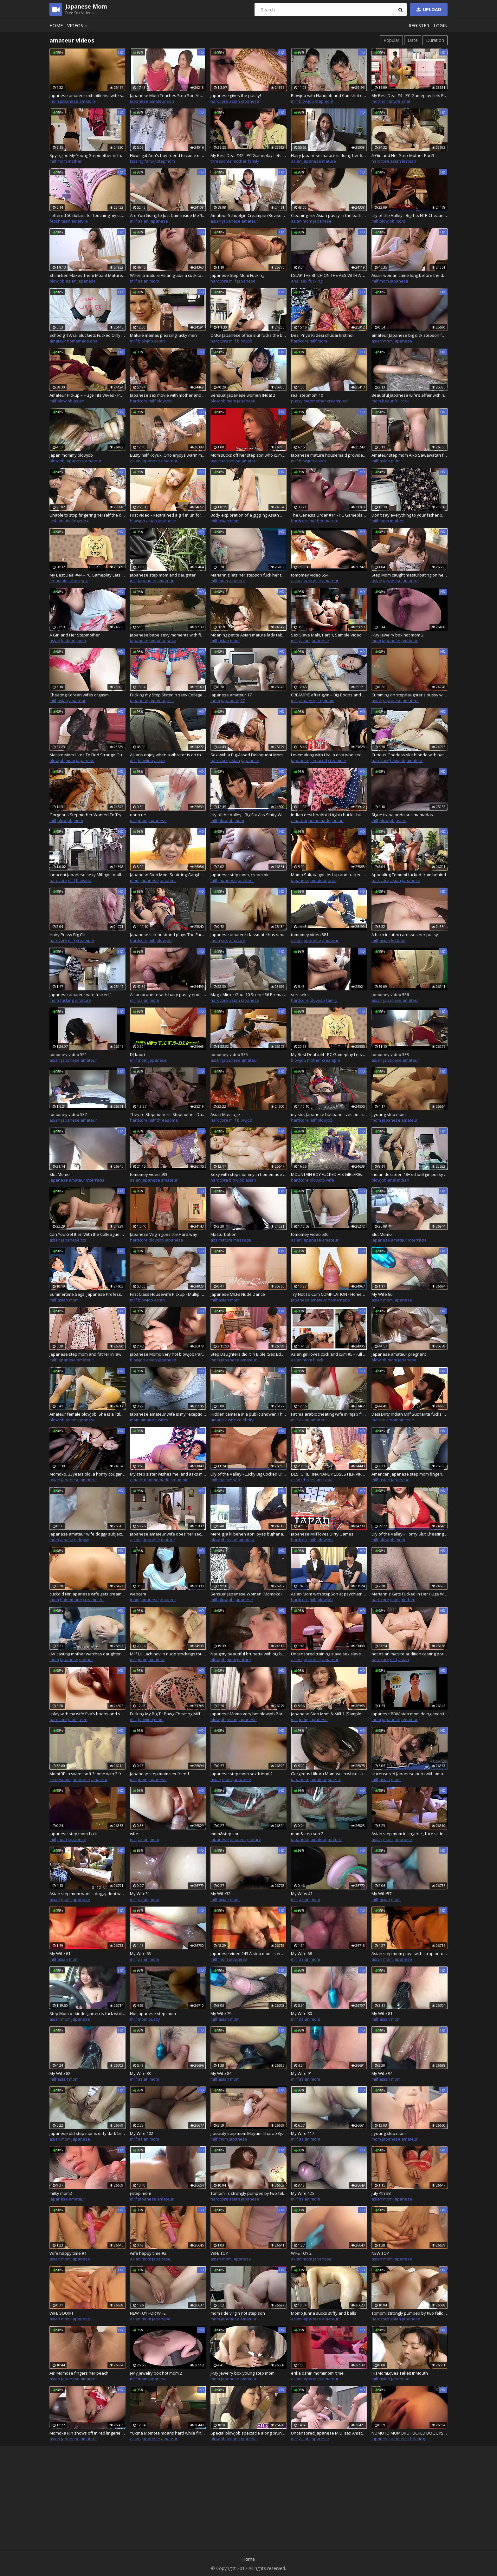  I want to click on WIFE TOY 2, so click(301, 2253).